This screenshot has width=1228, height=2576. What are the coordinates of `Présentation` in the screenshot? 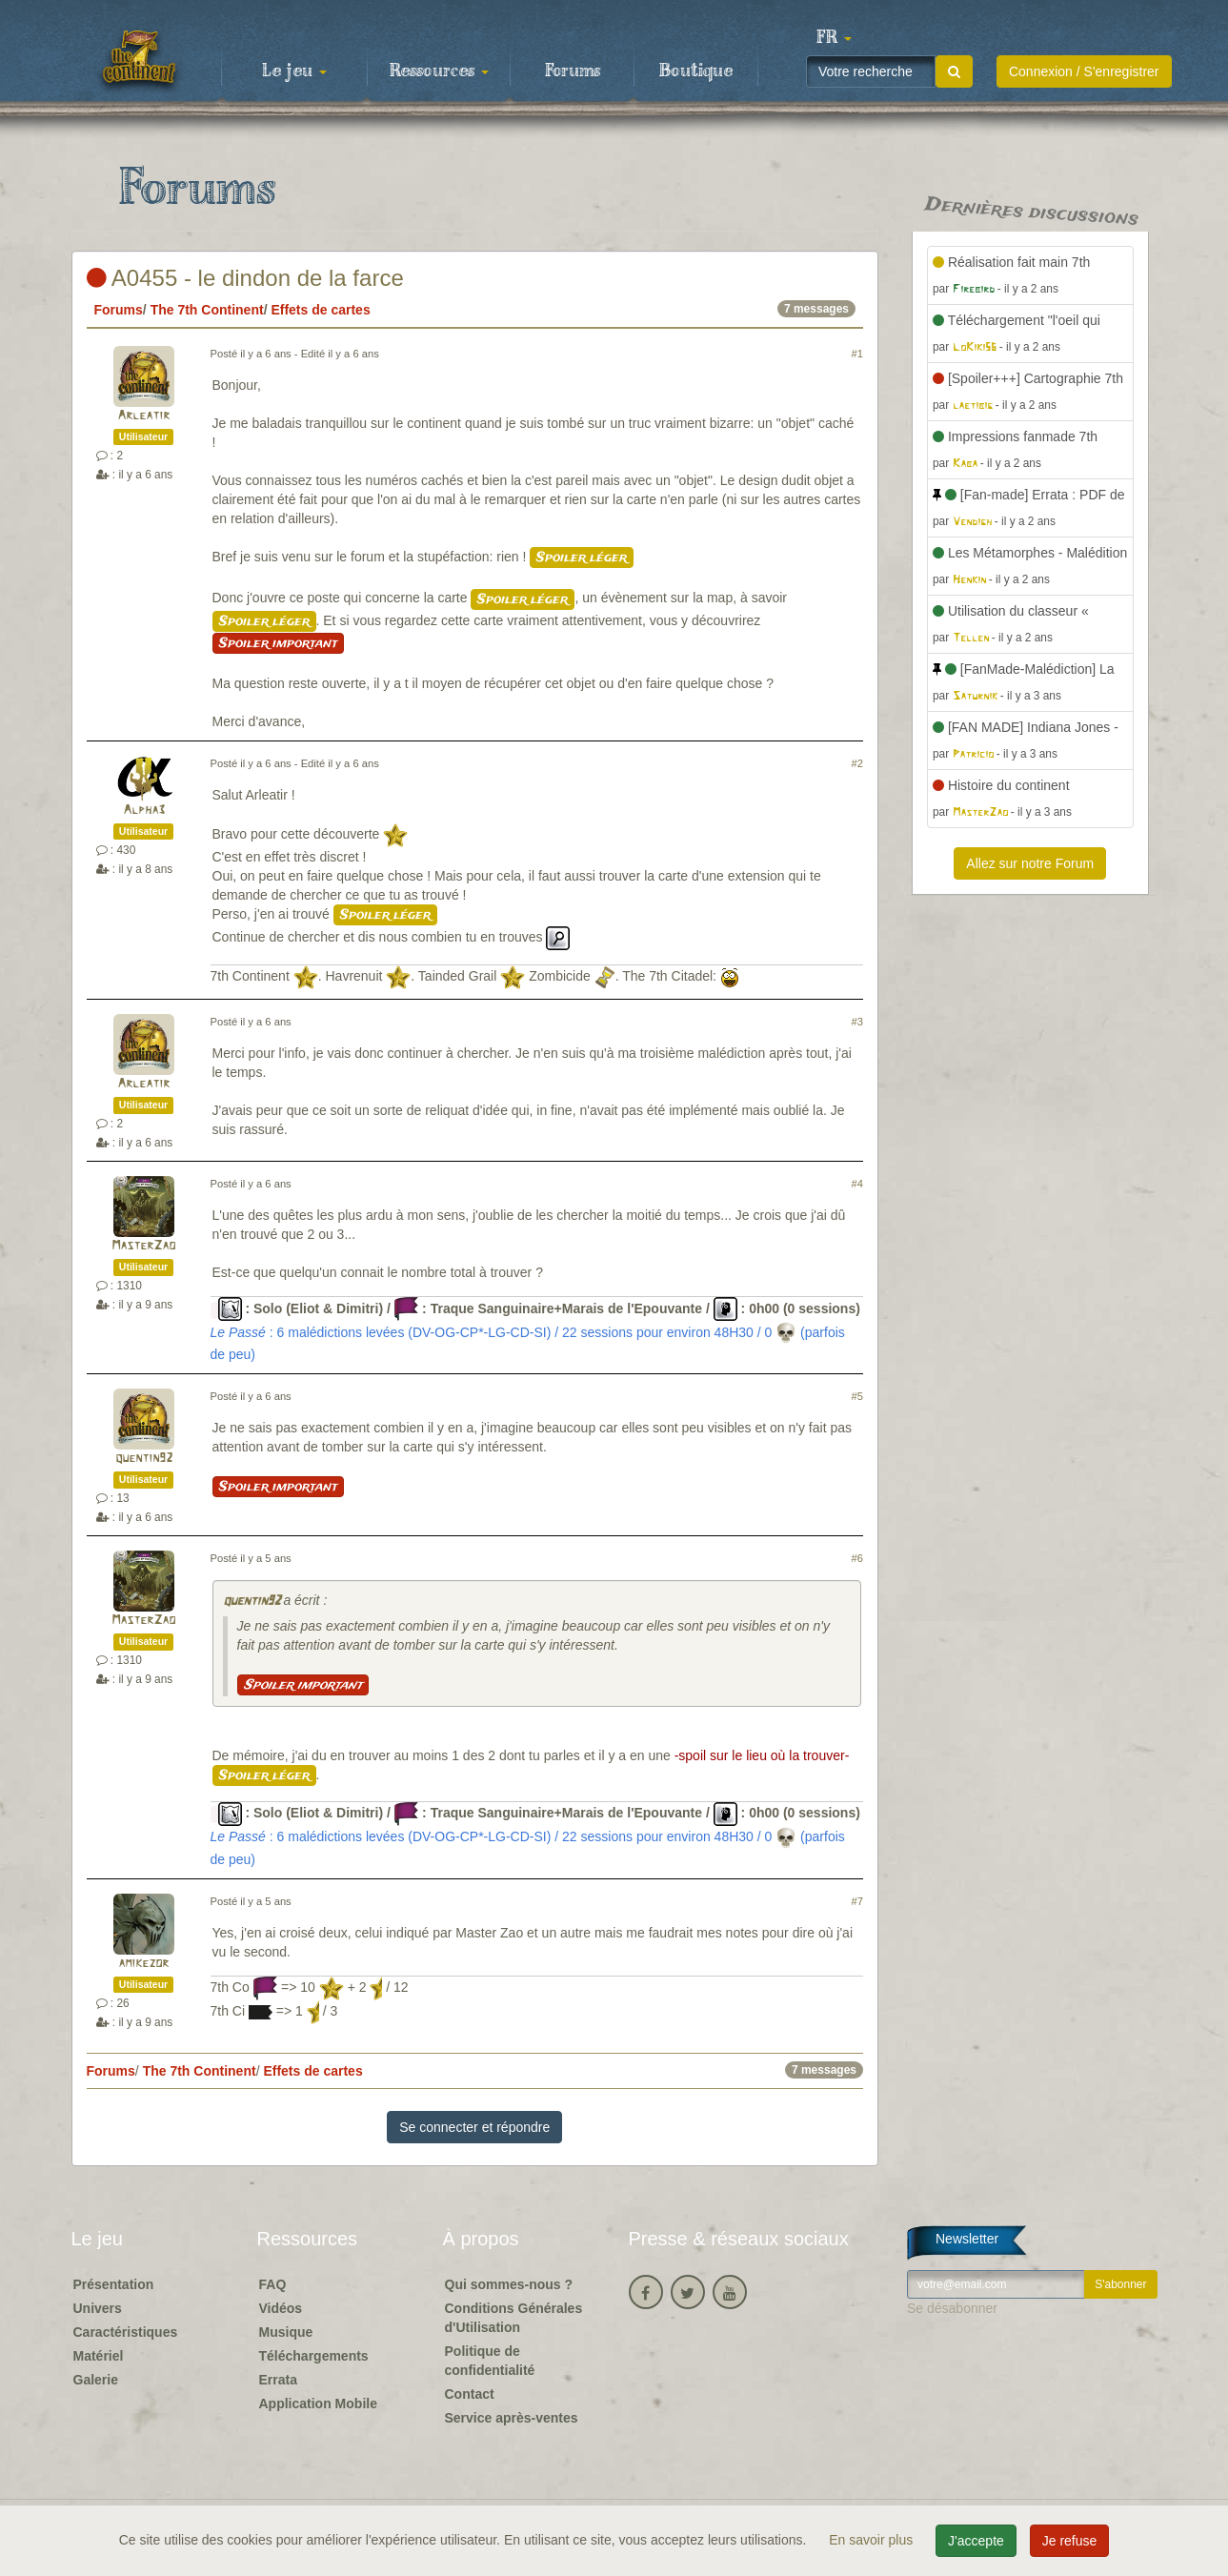 It's located at (113, 2284).